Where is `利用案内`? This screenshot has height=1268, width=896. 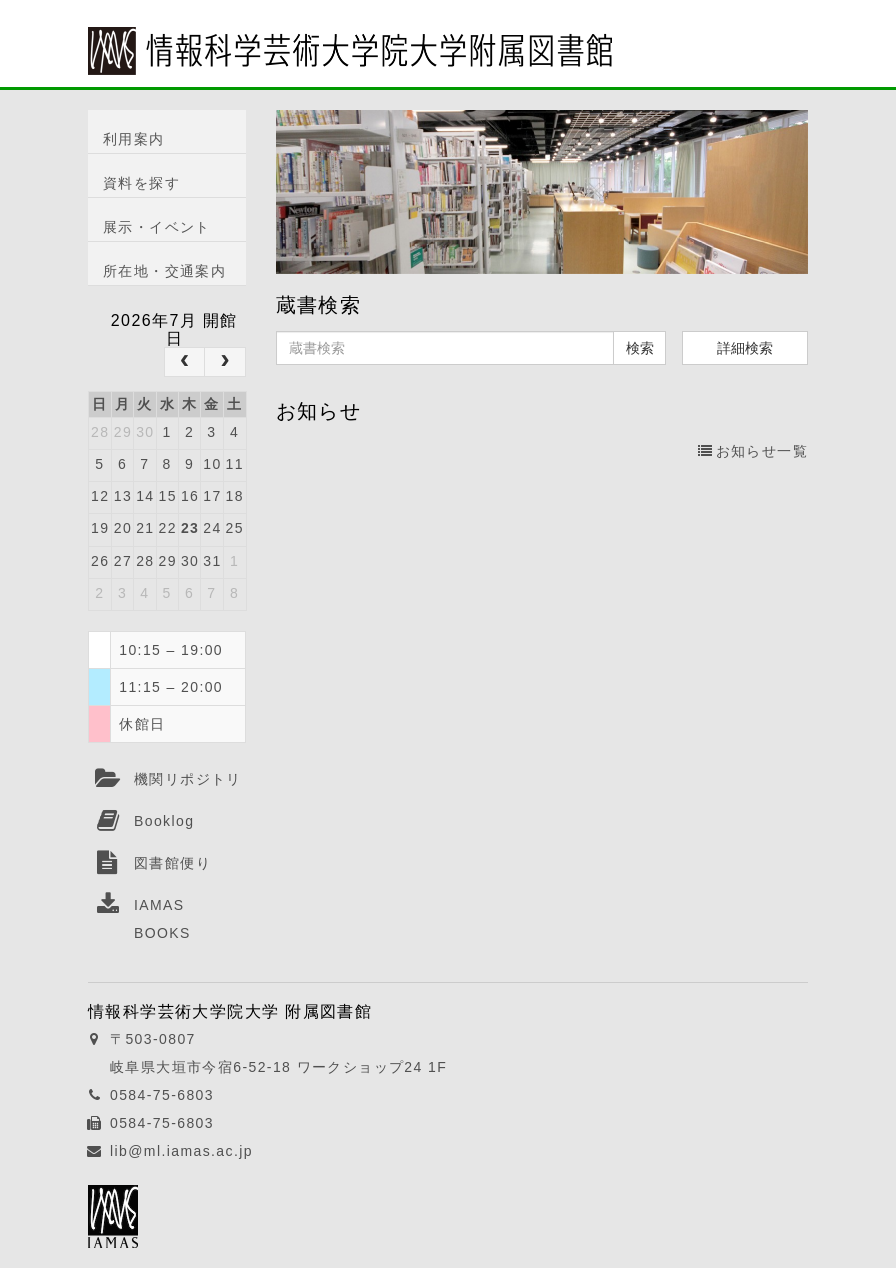
利用案内 is located at coordinates (134, 139).